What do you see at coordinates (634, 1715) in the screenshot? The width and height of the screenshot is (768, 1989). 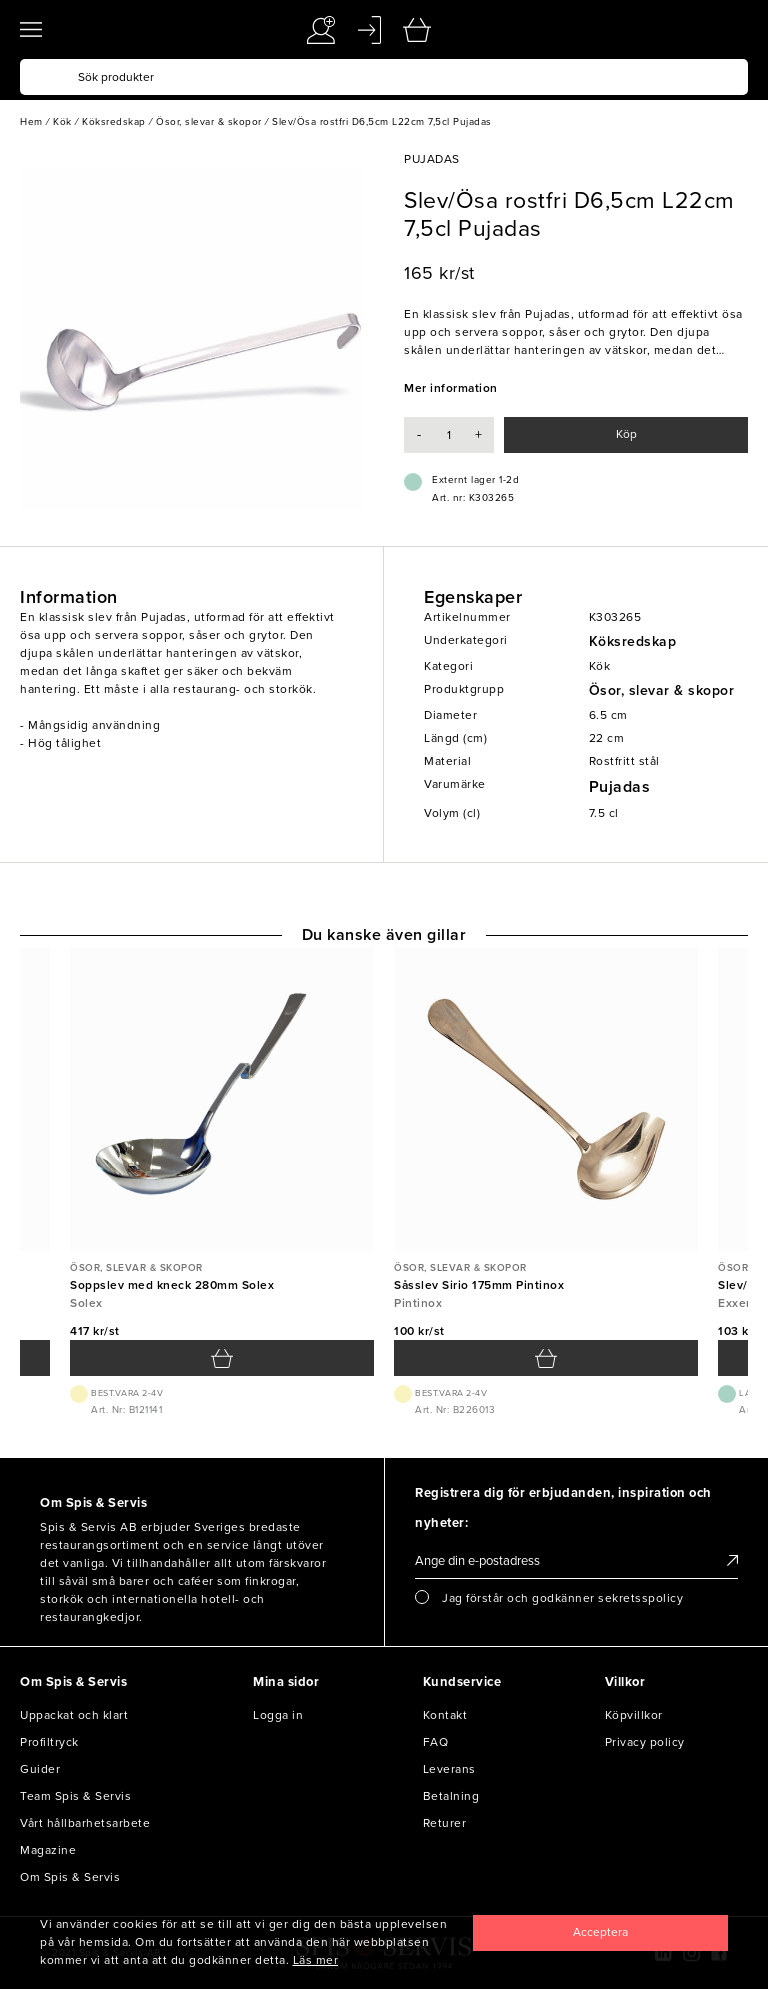 I see `Köpvillkor` at bounding box center [634, 1715].